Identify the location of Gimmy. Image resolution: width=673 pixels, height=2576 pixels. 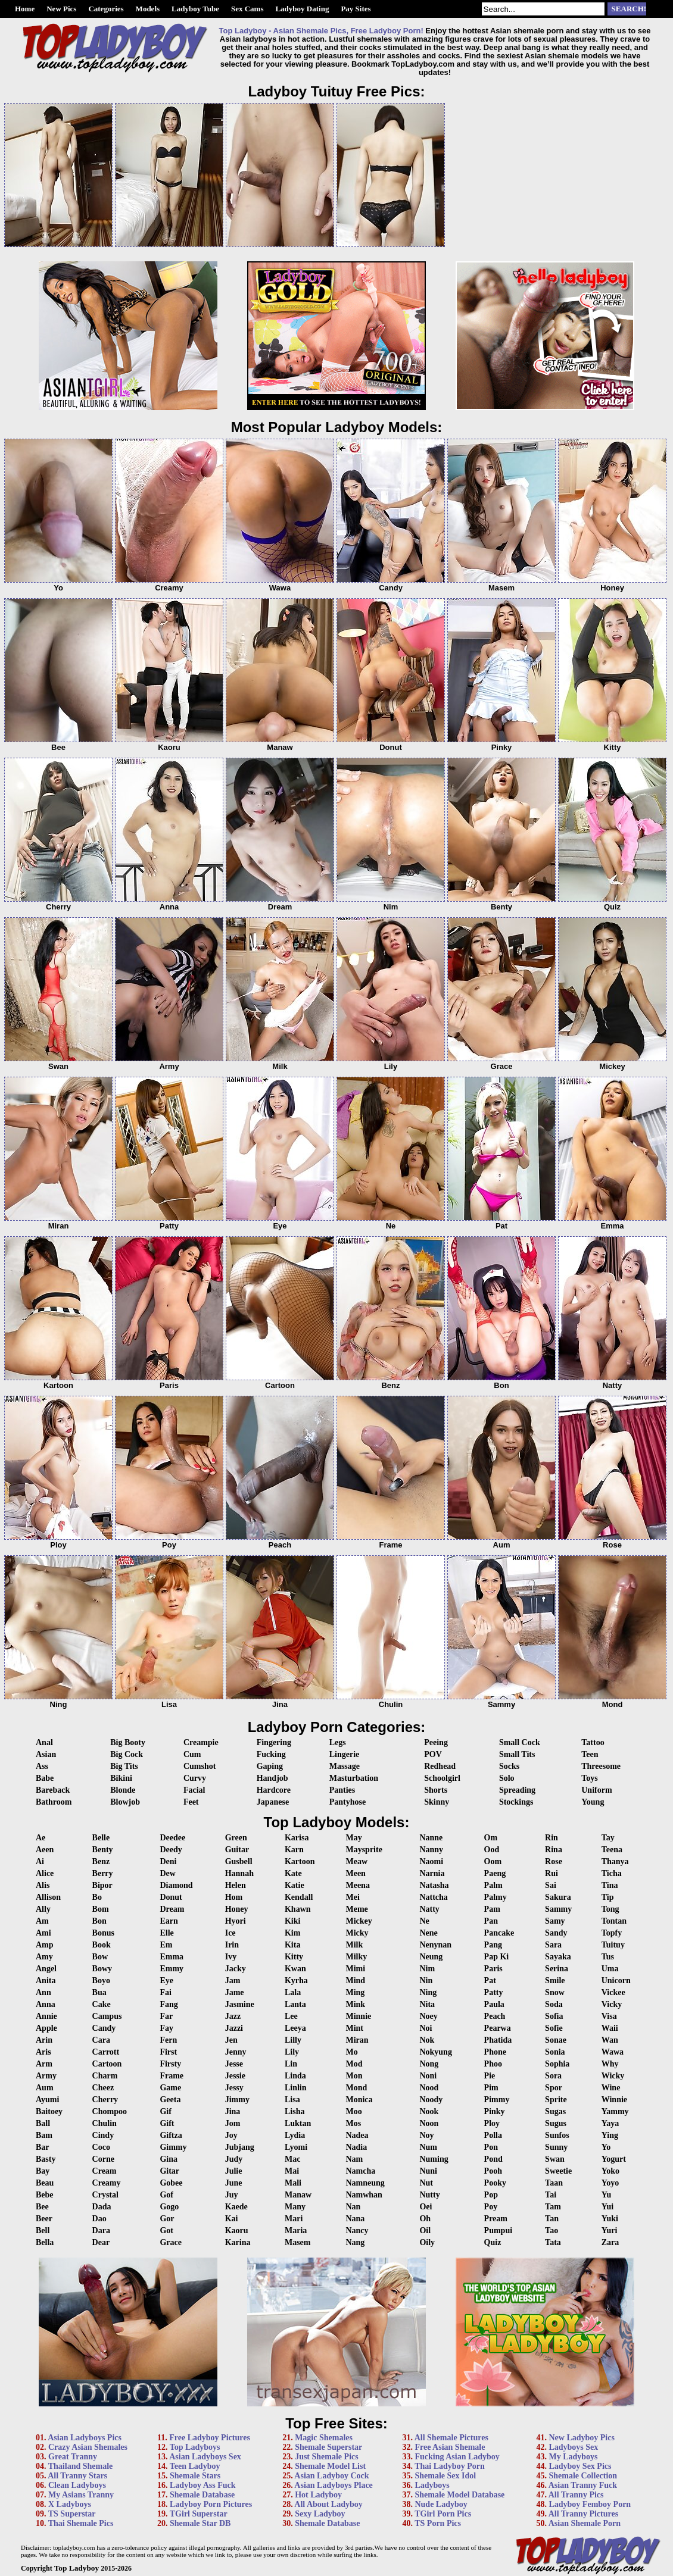
(173, 2147).